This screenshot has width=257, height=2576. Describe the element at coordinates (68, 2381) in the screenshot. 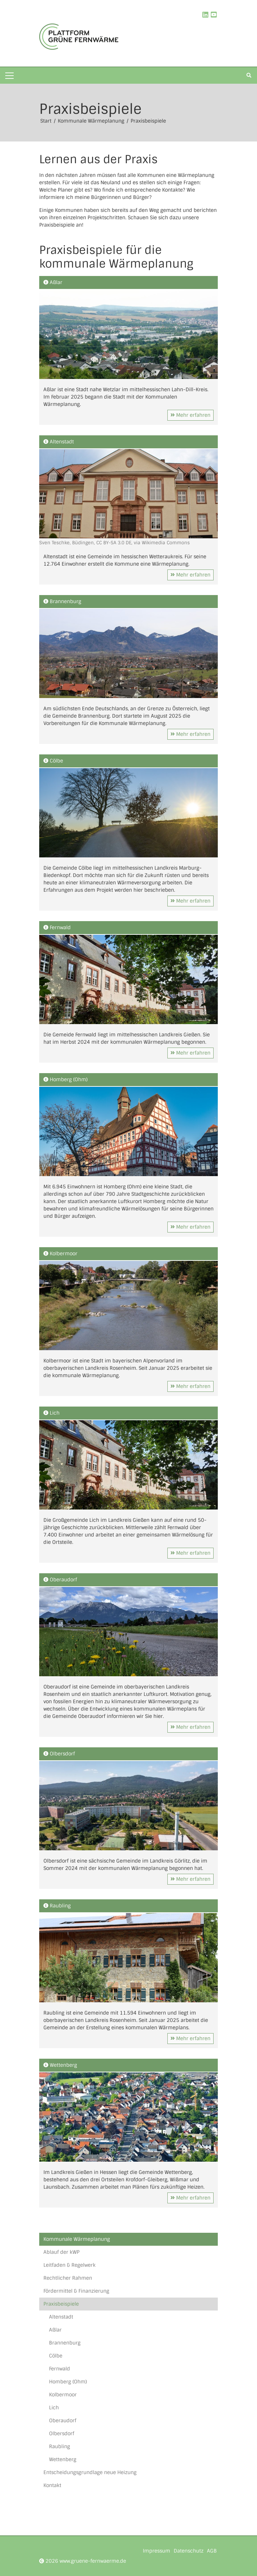

I see `Homberg (Ohm)` at that location.